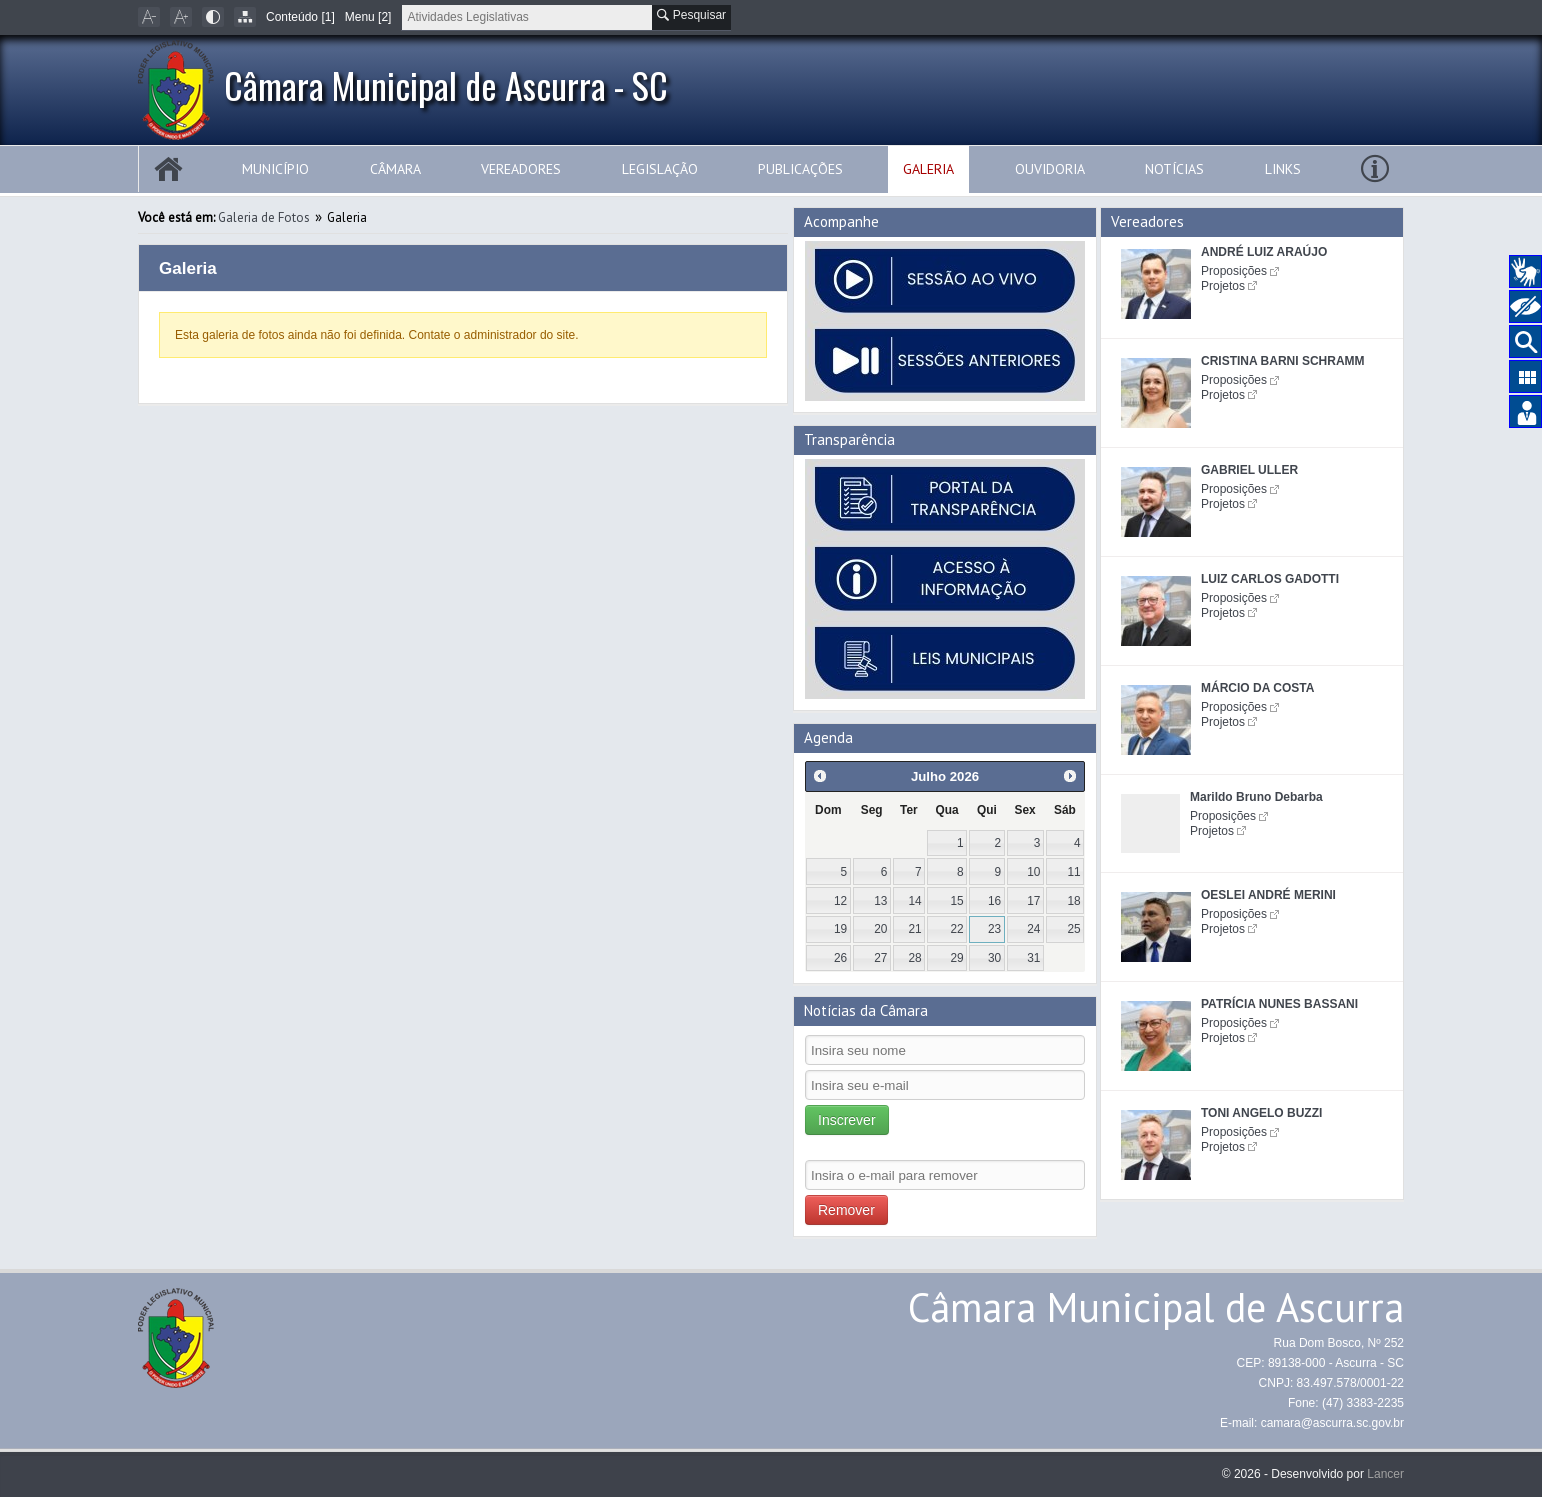  I want to click on Ouvidoria, so click(1050, 169).